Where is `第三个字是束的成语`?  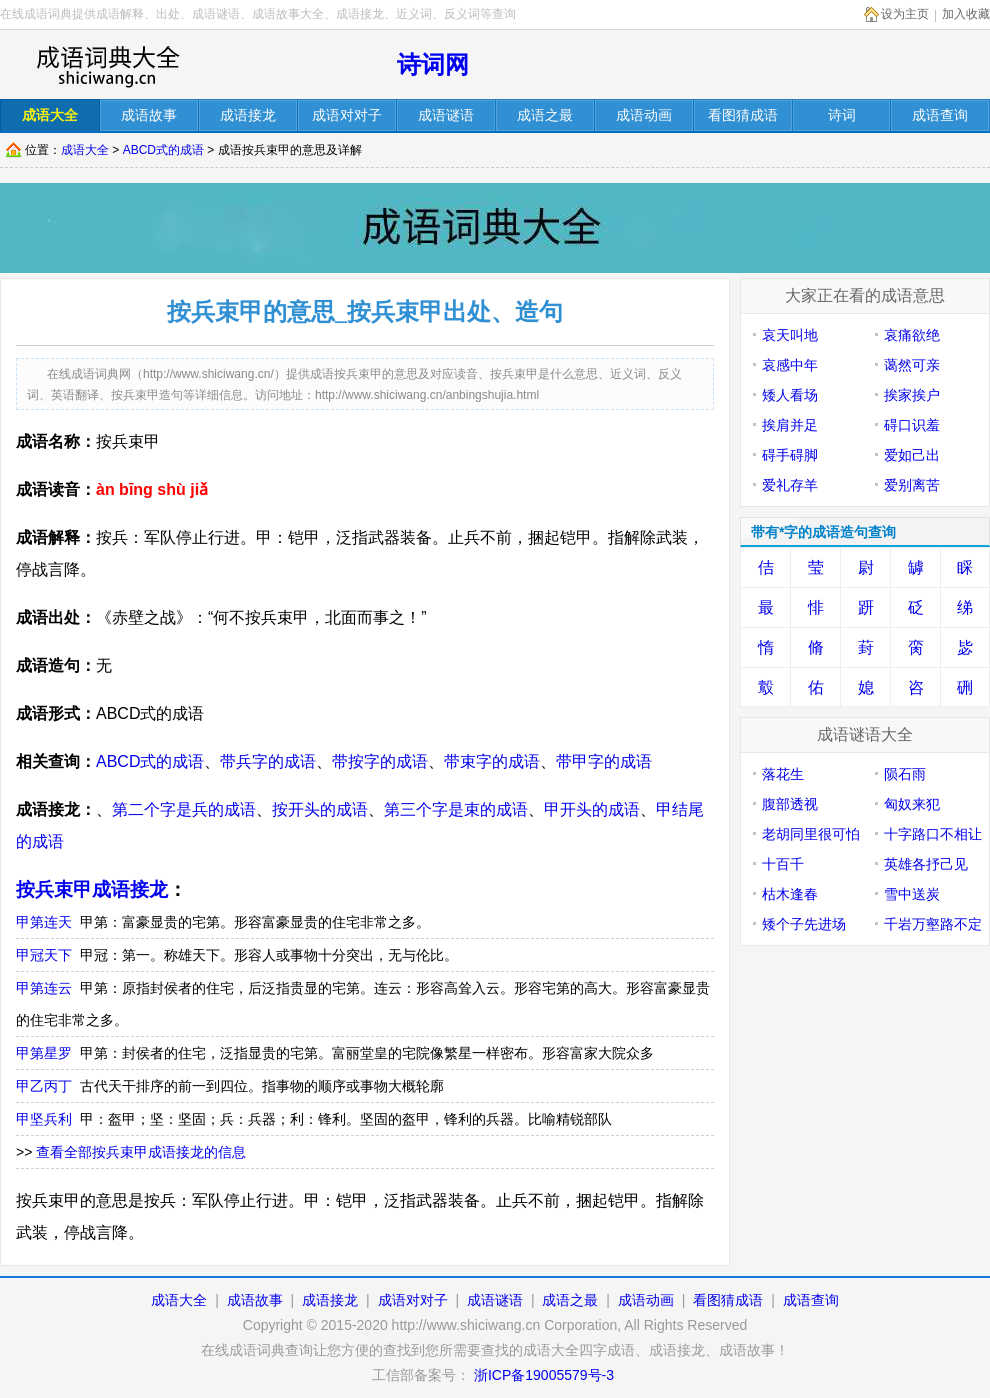
第三个字是束的成语 is located at coordinates (456, 809).